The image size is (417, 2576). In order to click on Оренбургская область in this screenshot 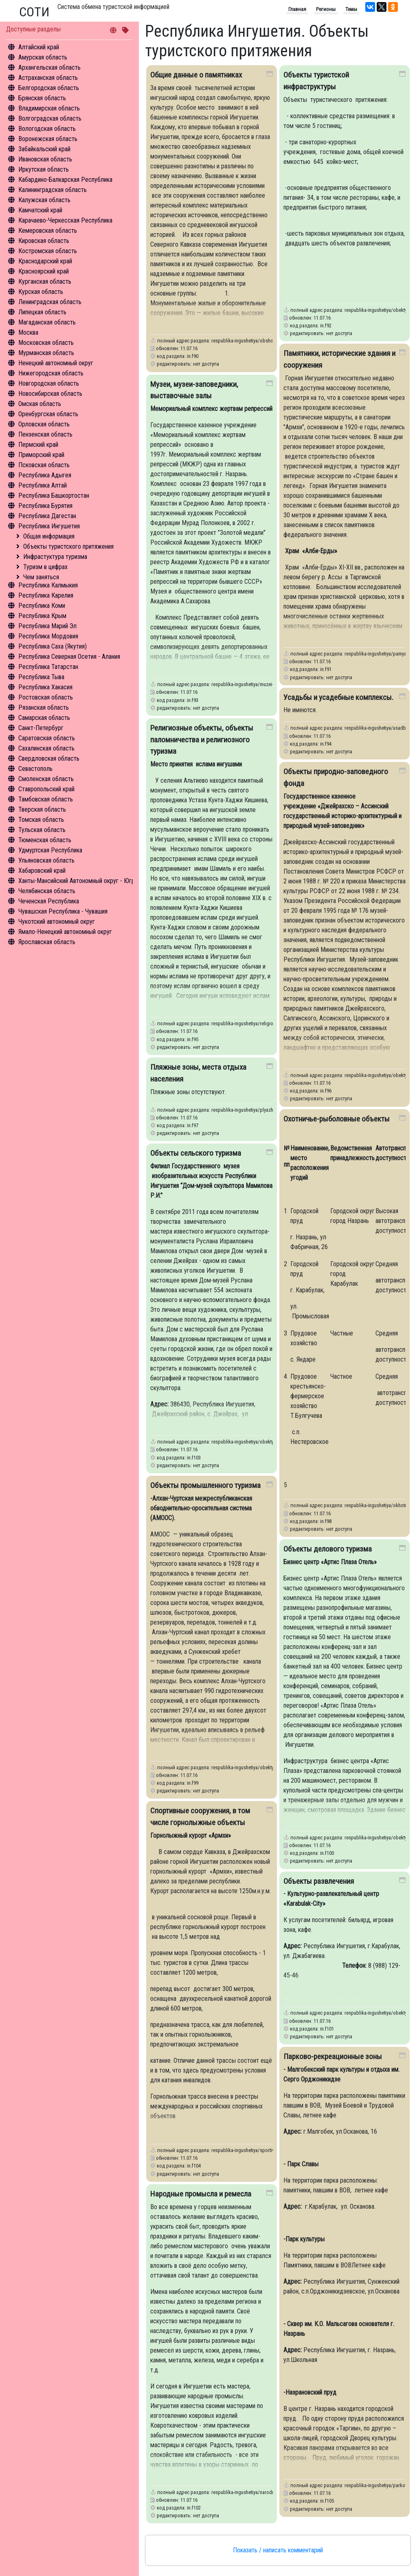, I will do `click(48, 414)`.